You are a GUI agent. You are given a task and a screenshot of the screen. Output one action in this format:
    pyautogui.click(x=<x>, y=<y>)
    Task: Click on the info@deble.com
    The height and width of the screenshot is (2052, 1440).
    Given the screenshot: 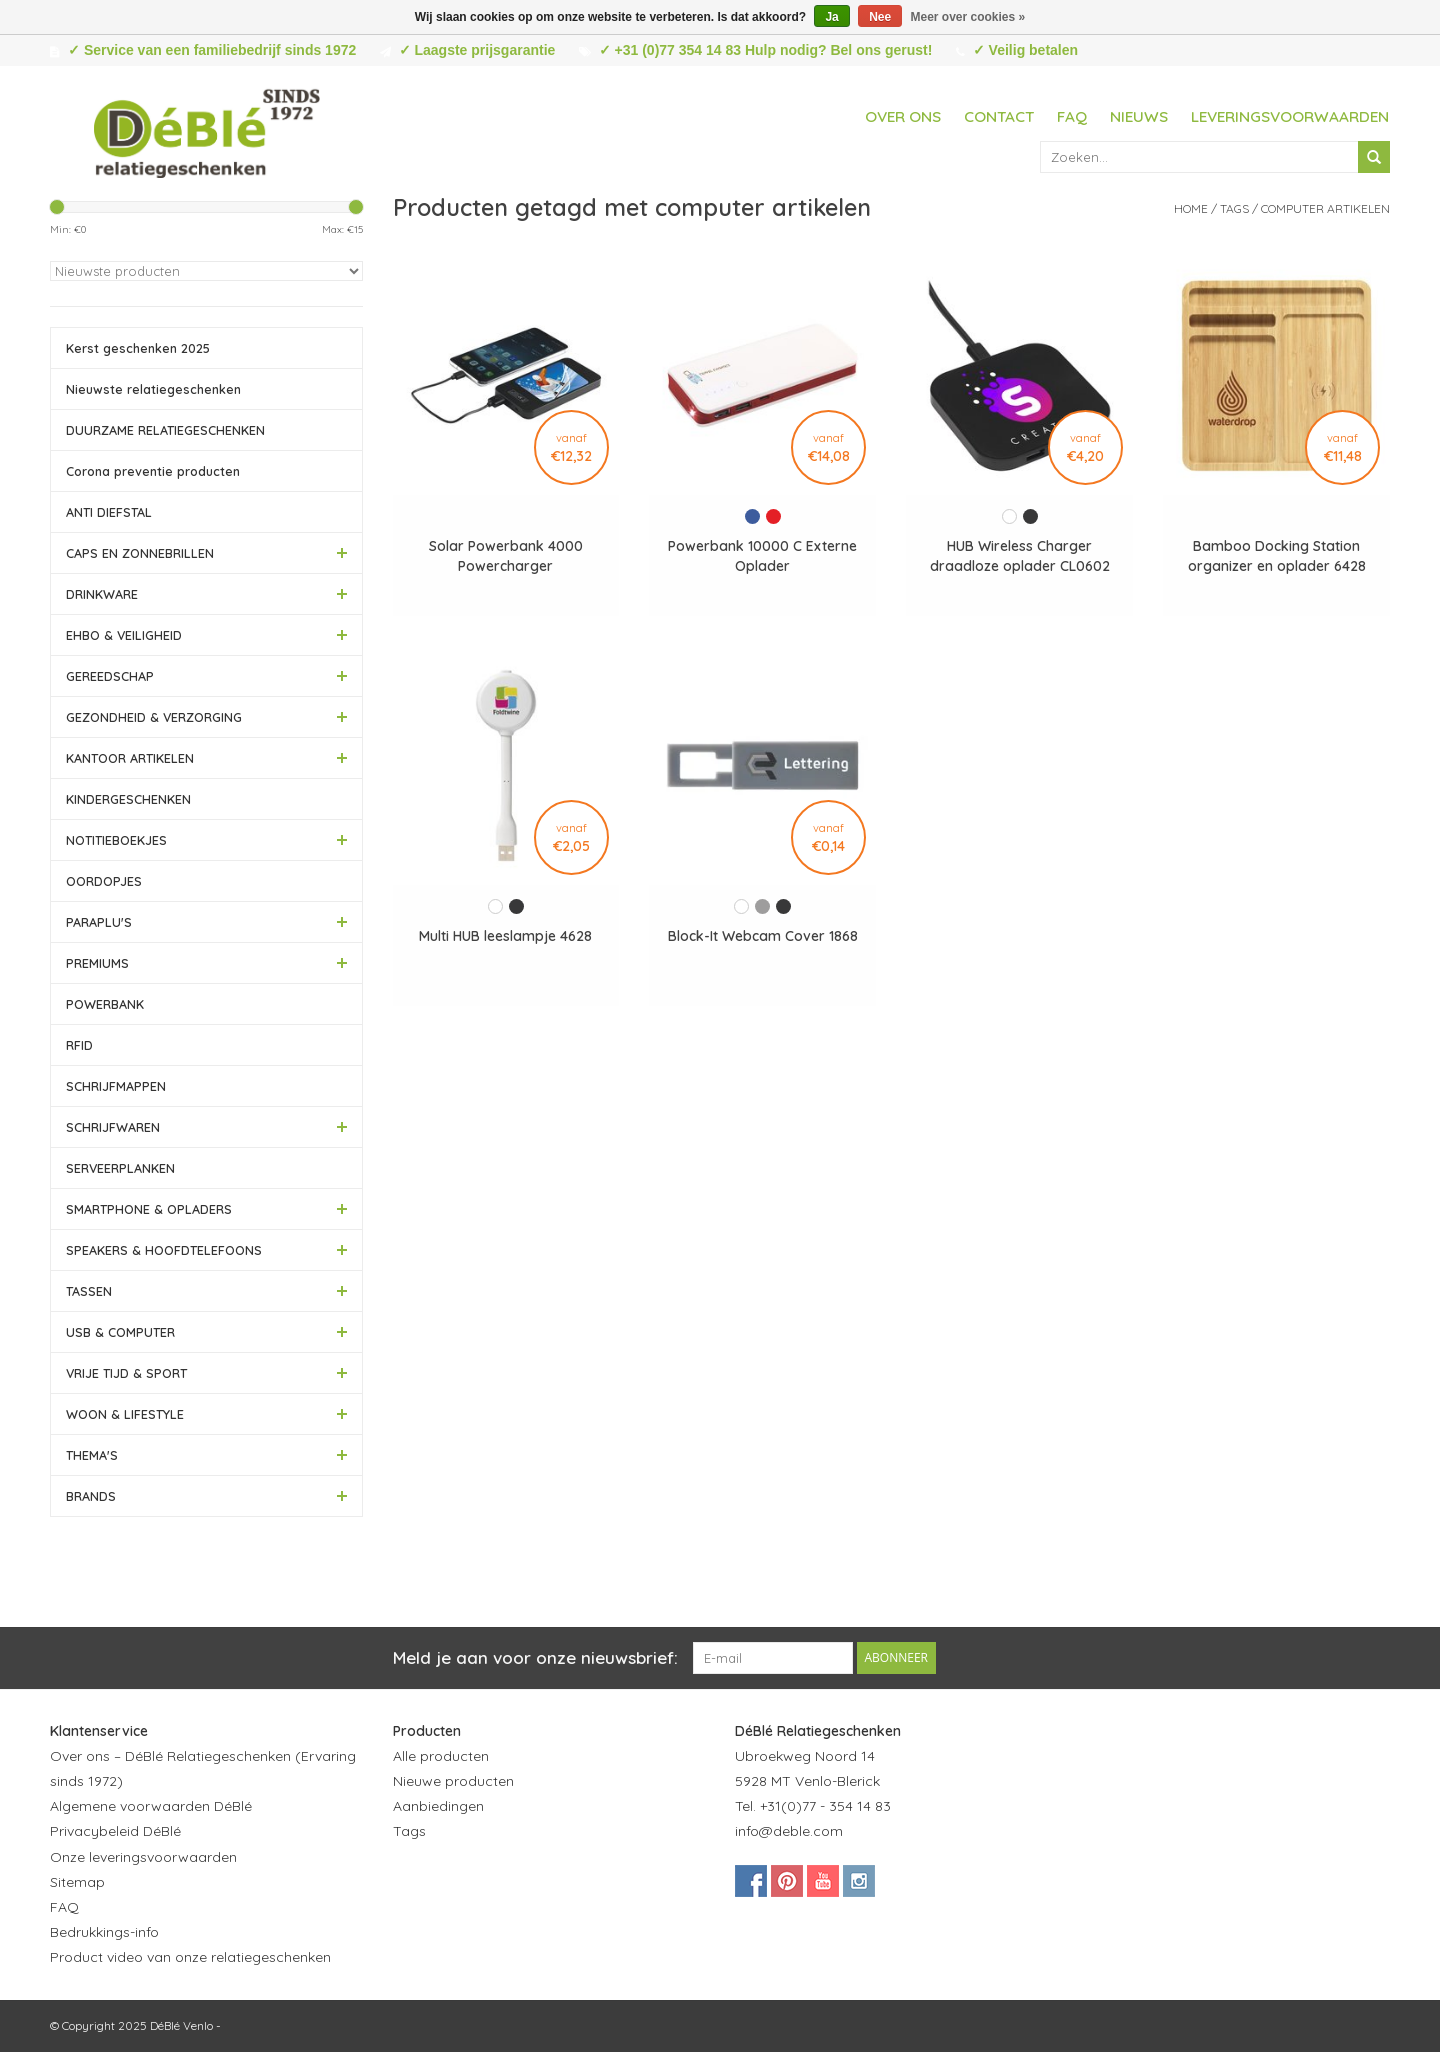 What is the action you would take?
    pyautogui.click(x=789, y=1831)
    